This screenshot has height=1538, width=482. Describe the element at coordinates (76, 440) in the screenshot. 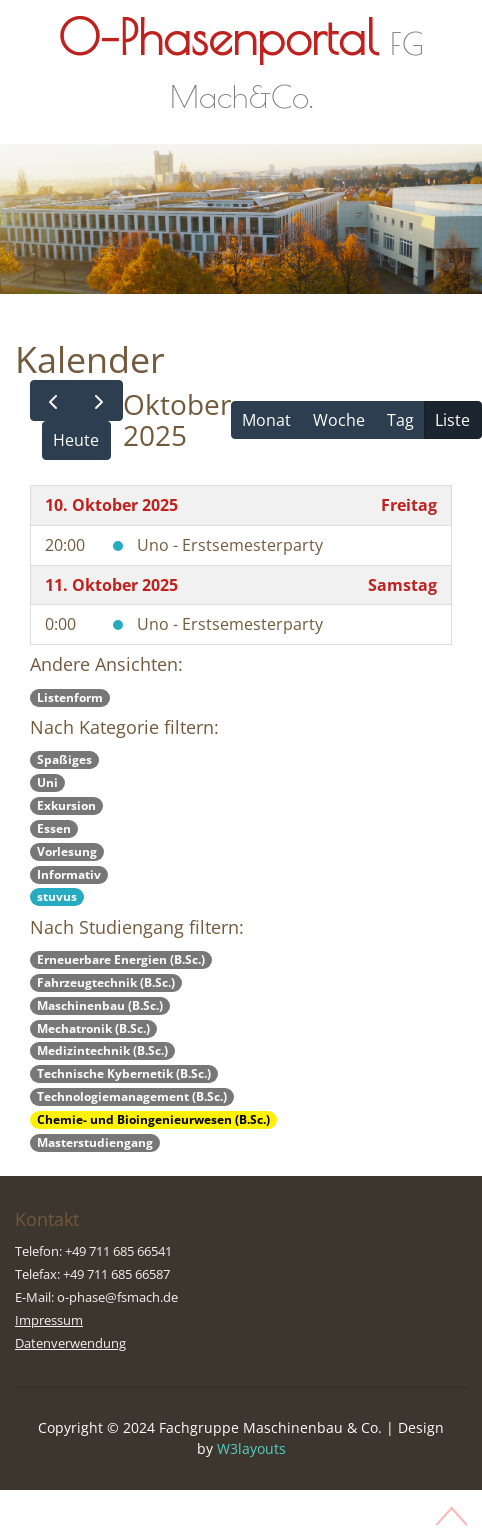

I see `Heute` at that location.